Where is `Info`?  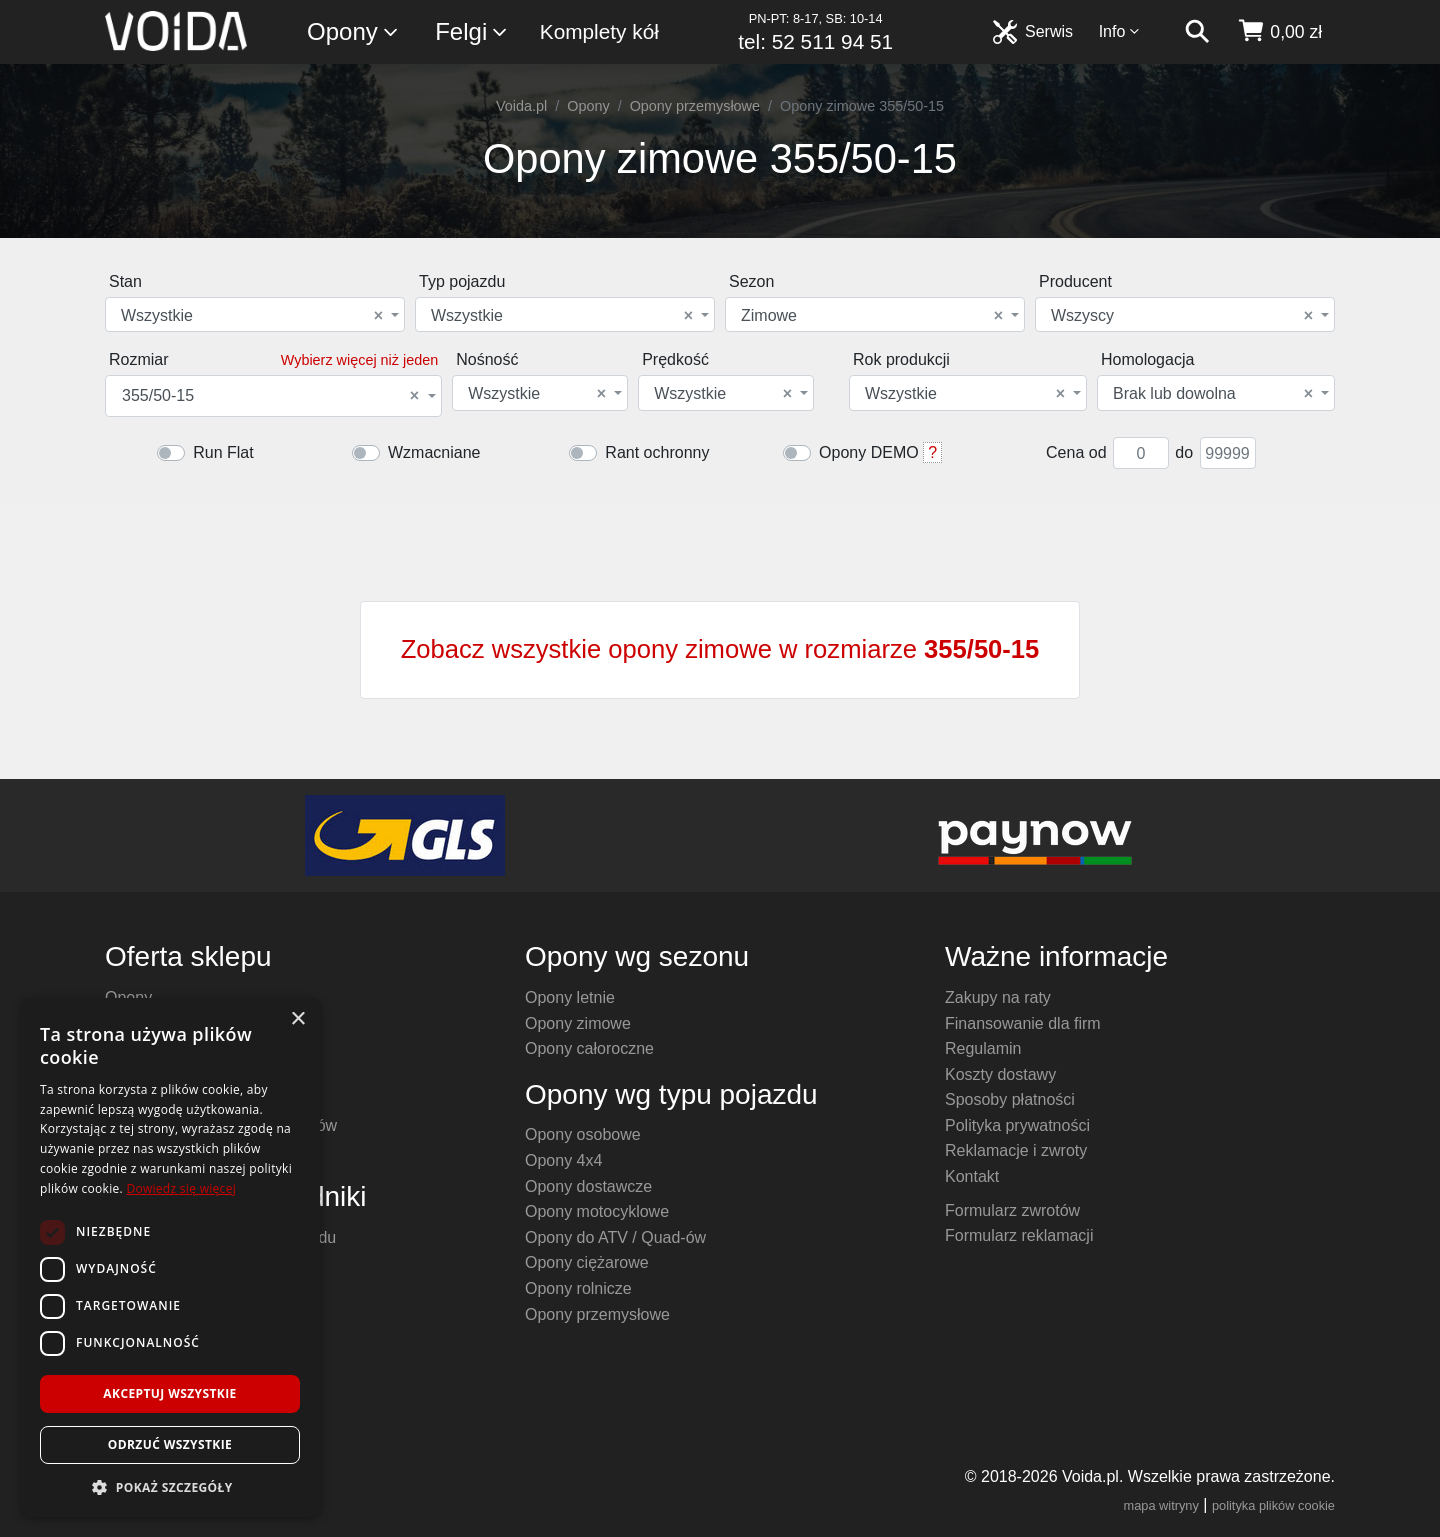 Info is located at coordinates (1120, 31).